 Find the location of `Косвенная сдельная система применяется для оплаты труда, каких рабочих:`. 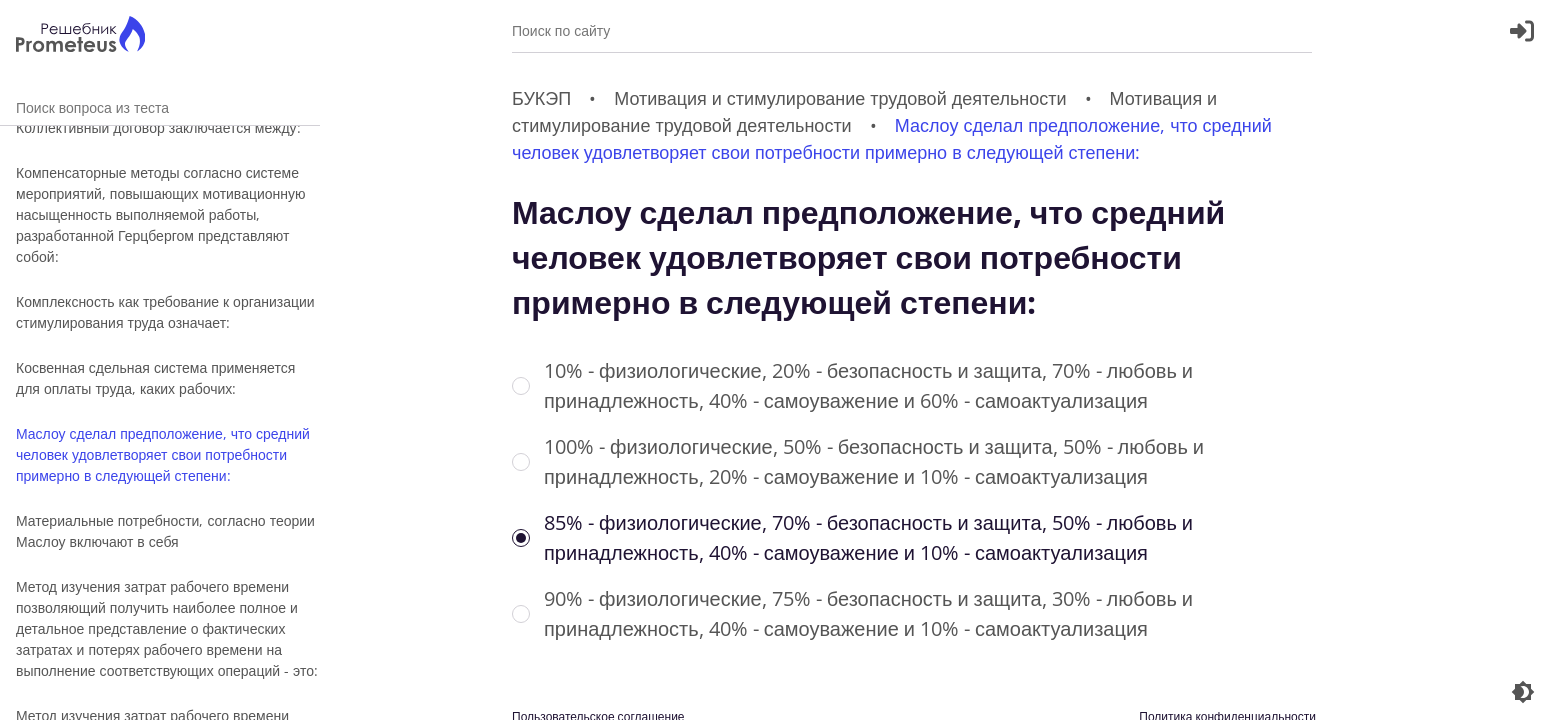

Косвенная сдельная система применяется для оплаты труда, каких рабочих: is located at coordinates (155, 378).